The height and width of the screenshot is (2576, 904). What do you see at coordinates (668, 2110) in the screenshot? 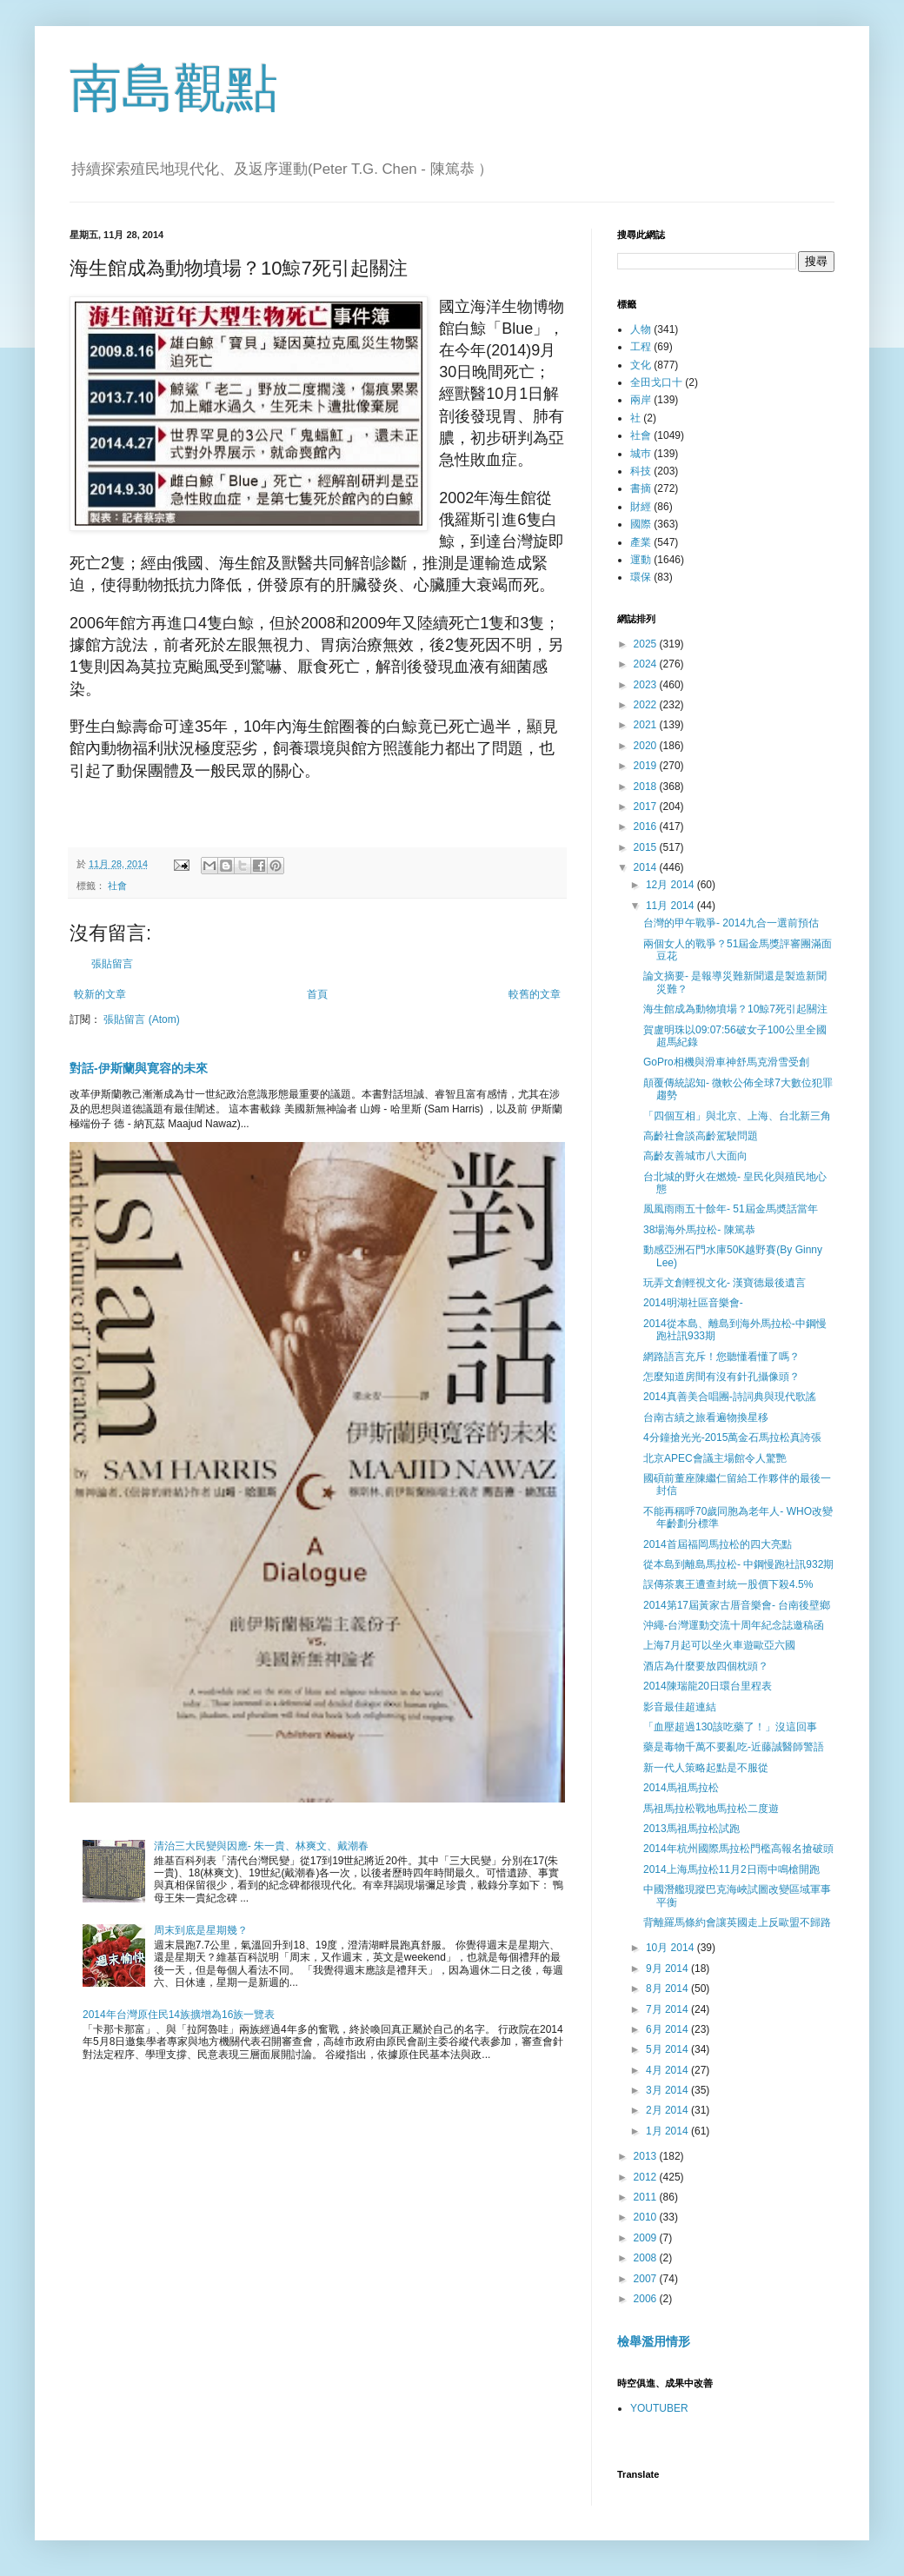
I see `2月 2014` at bounding box center [668, 2110].